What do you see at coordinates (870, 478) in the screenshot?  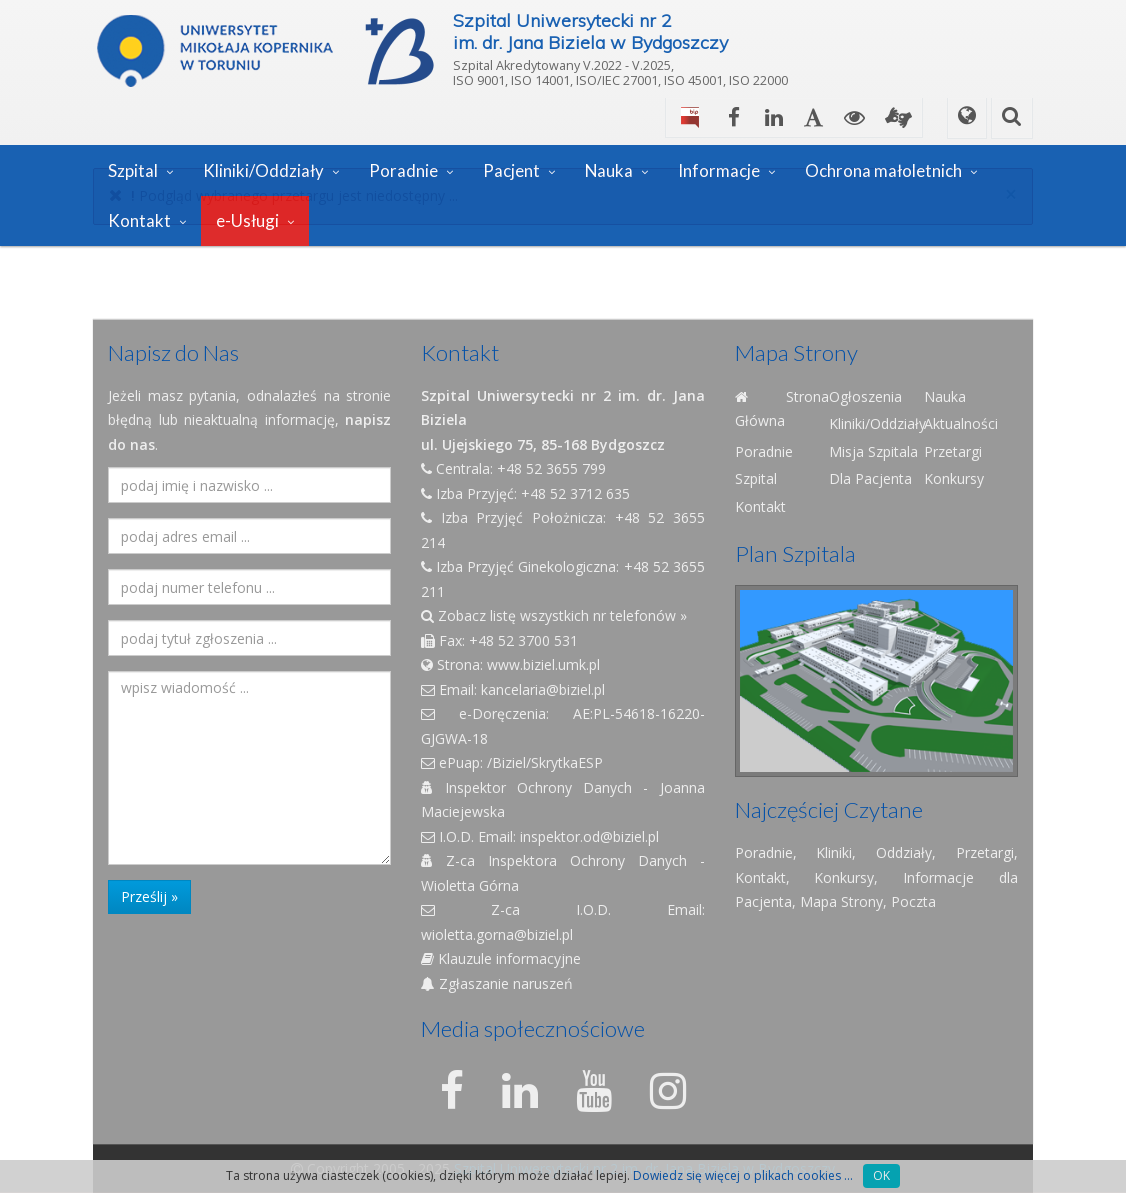 I see `Dla Pacjenta` at bounding box center [870, 478].